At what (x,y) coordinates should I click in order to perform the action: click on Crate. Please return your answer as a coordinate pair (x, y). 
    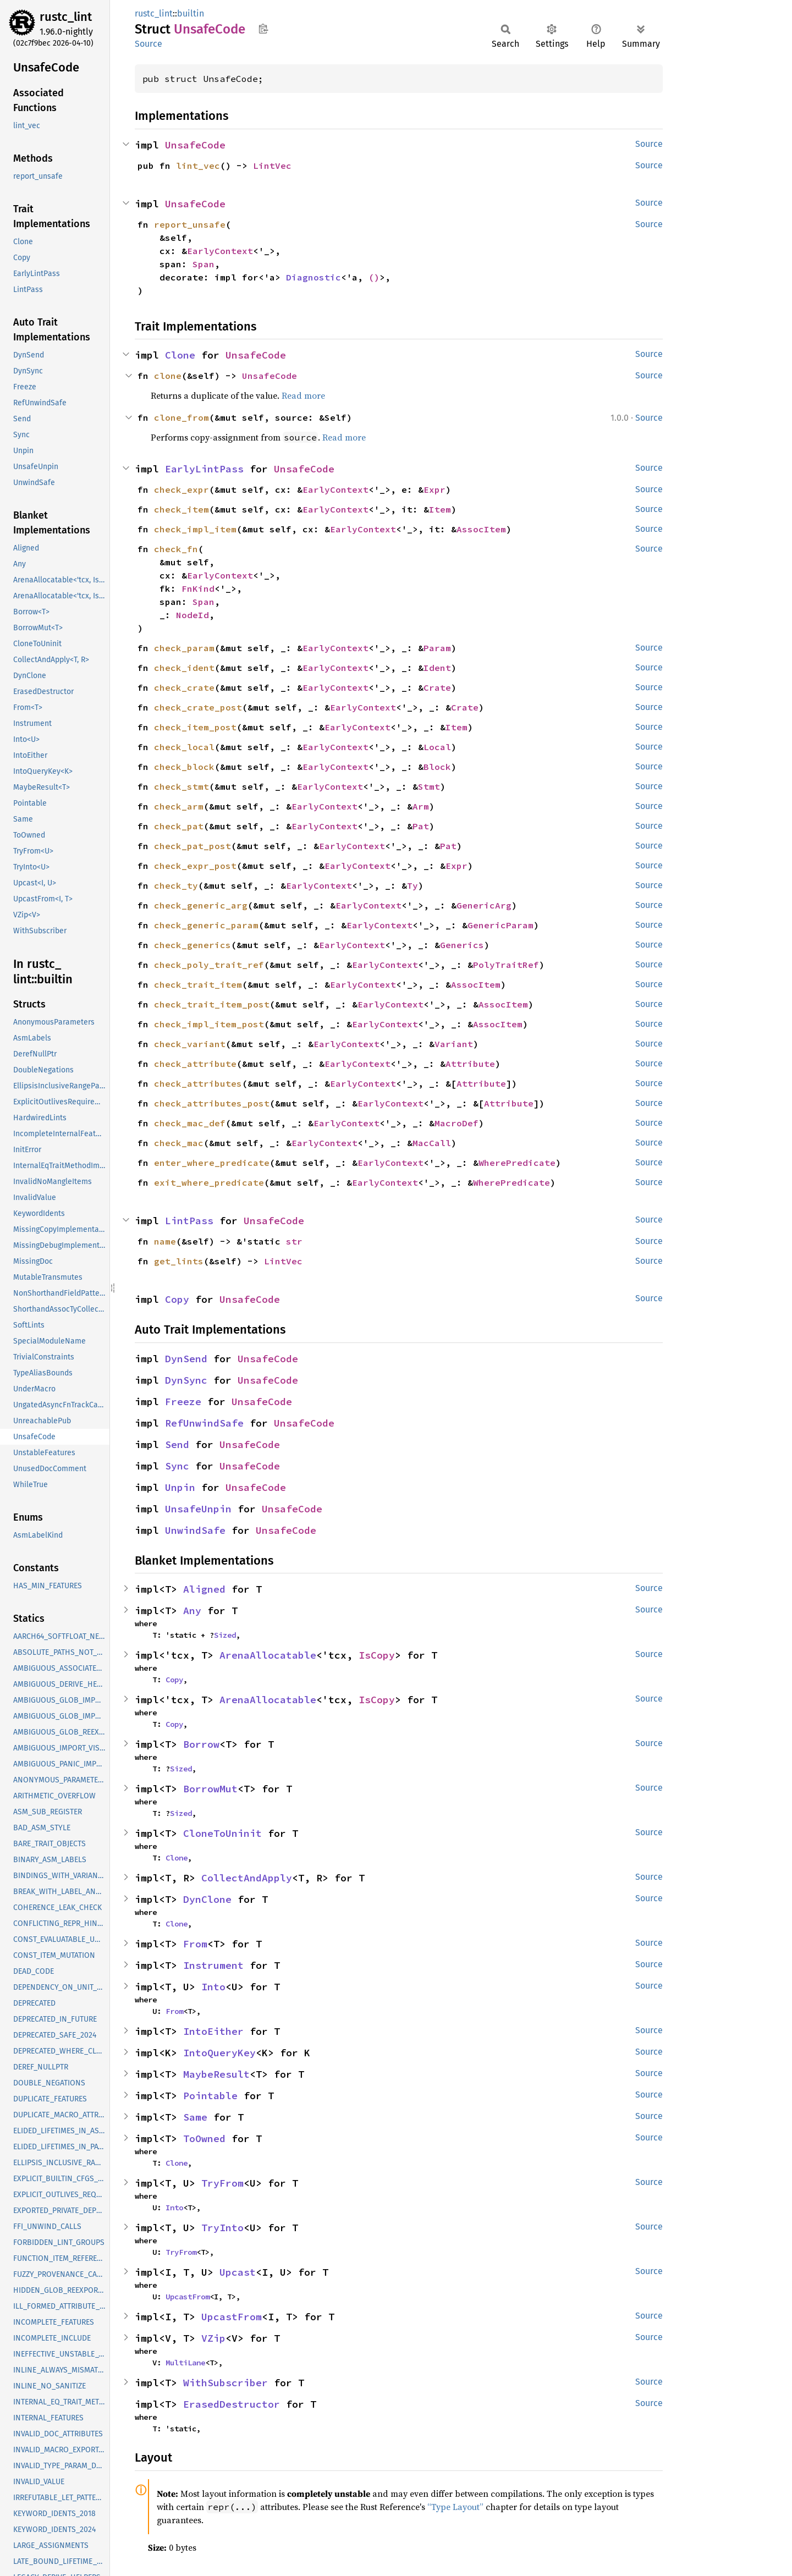
    Looking at the image, I should click on (437, 687).